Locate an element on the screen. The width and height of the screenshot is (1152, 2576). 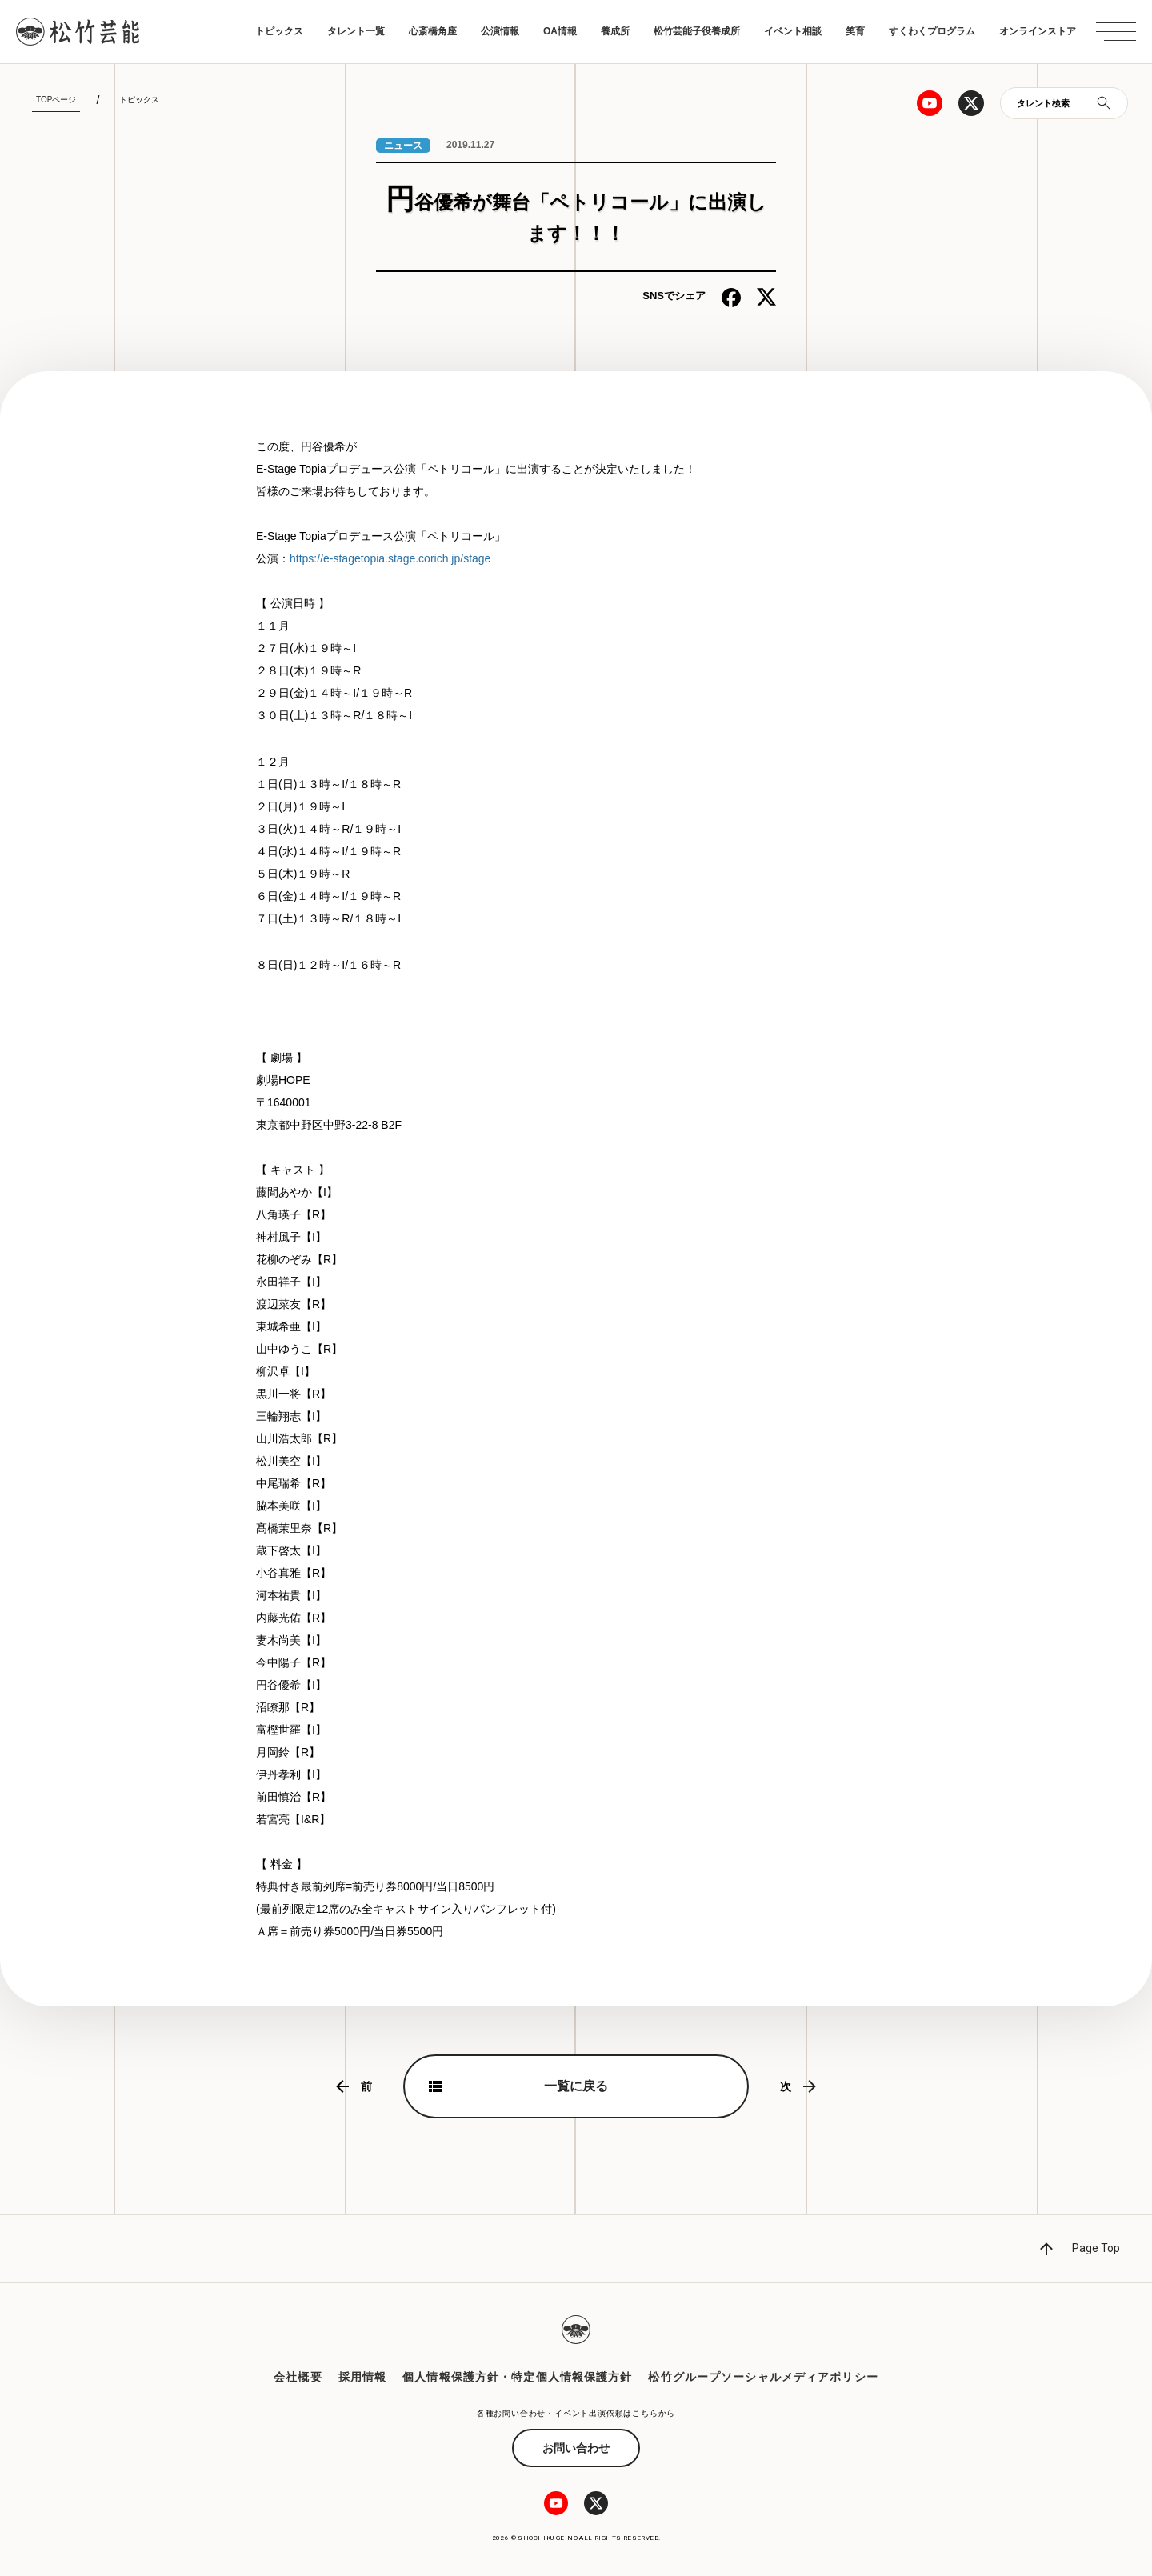
https://e-stagetopia.stage.corich.jp/stage is located at coordinates (390, 558).